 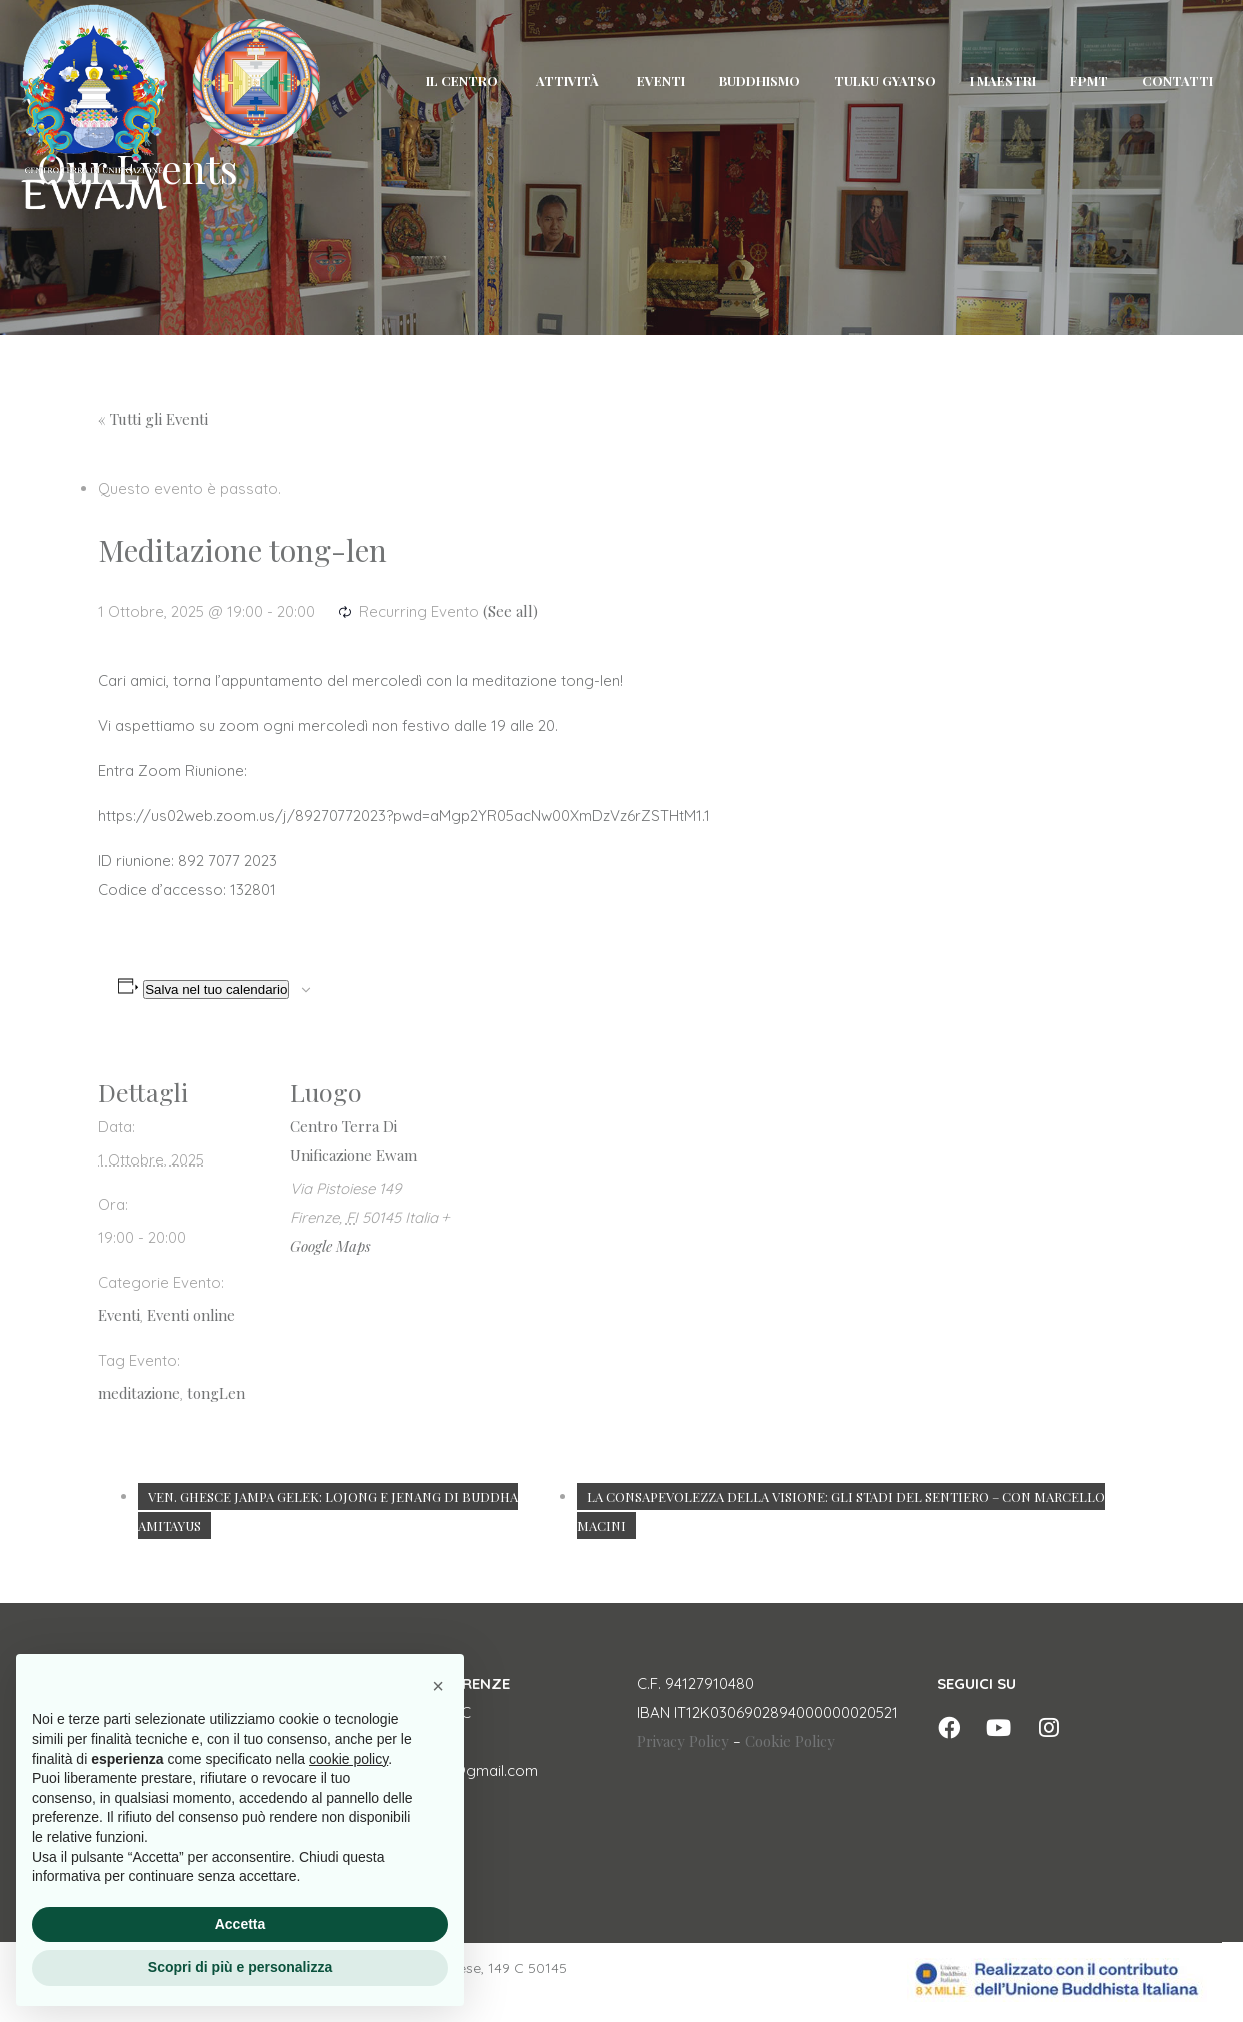 I want to click on IL CENTRO, so click(x=462, y=80).